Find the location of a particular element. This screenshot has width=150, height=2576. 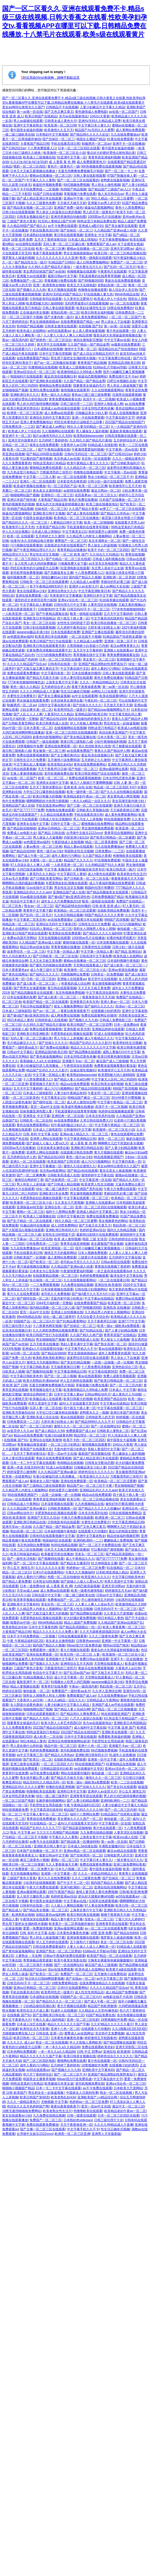

欧美日韩美女福利视频 is located at coordinates (97, 312).